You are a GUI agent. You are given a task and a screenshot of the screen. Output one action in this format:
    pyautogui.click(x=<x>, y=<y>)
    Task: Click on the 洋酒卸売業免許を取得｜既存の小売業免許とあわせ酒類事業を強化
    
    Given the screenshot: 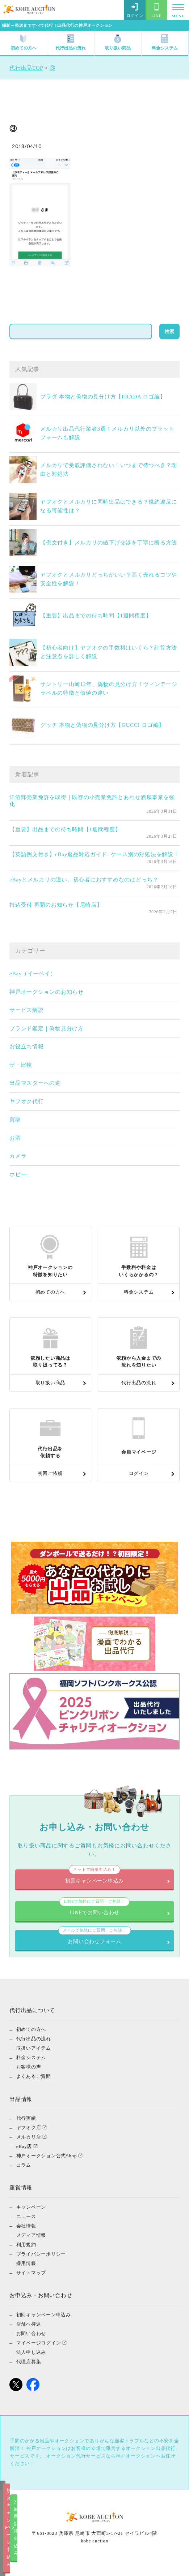 What is the action you would take?
    pyautogui.click(x=92, y=800)
    